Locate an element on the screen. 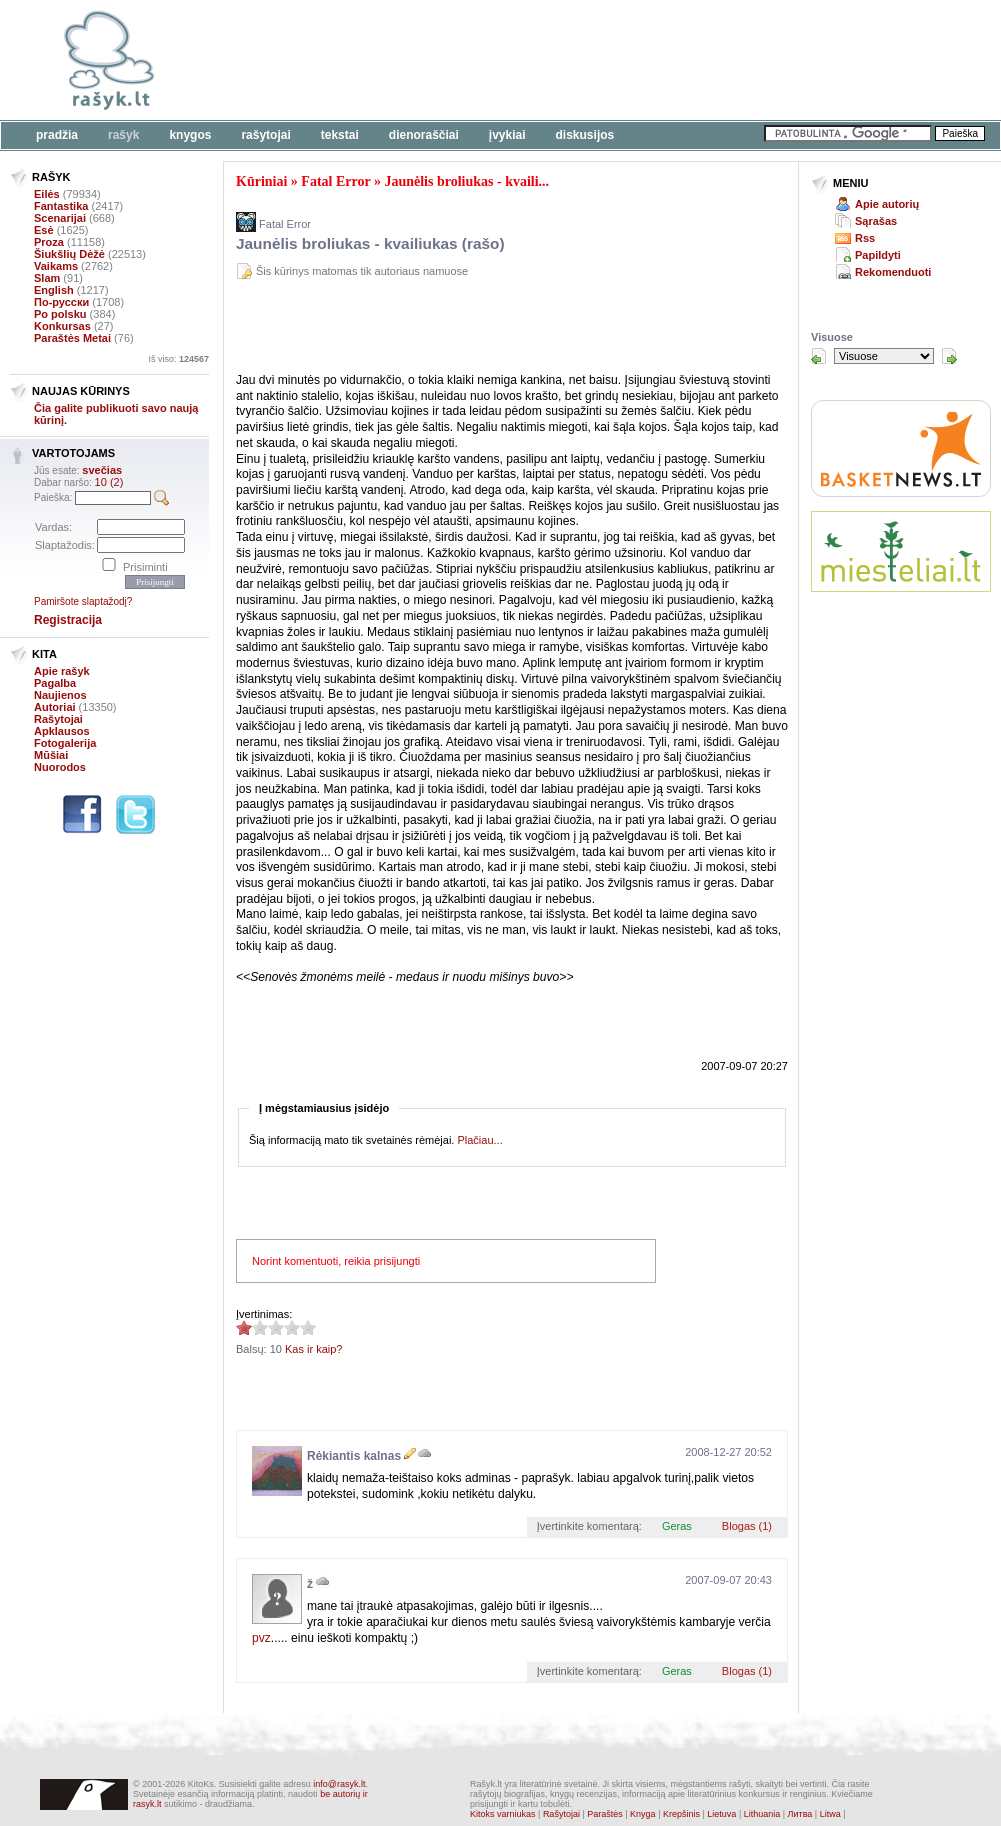  По-русски is located at coordinates (61, 302).